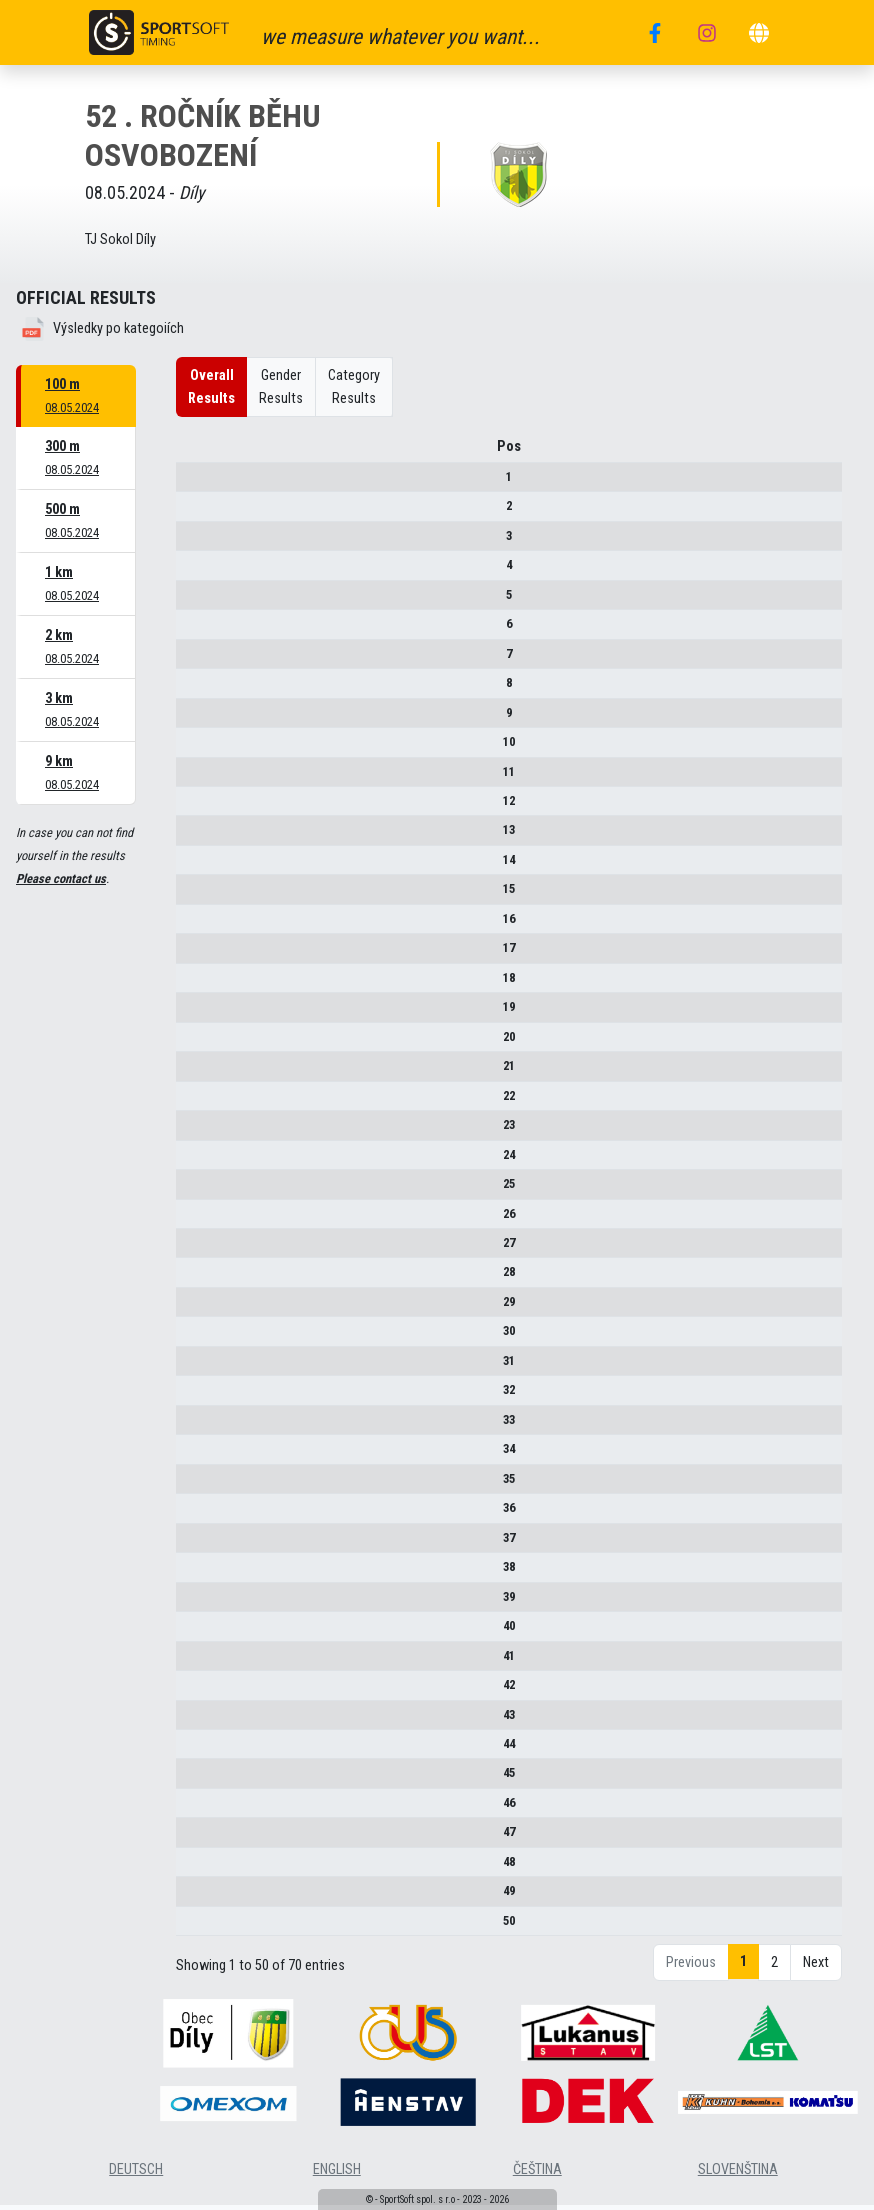 The height and width of the screenshot is (2210, 874). Describe the element at coordinates (192, 1131) in the screenshot. I see `23` at that location.